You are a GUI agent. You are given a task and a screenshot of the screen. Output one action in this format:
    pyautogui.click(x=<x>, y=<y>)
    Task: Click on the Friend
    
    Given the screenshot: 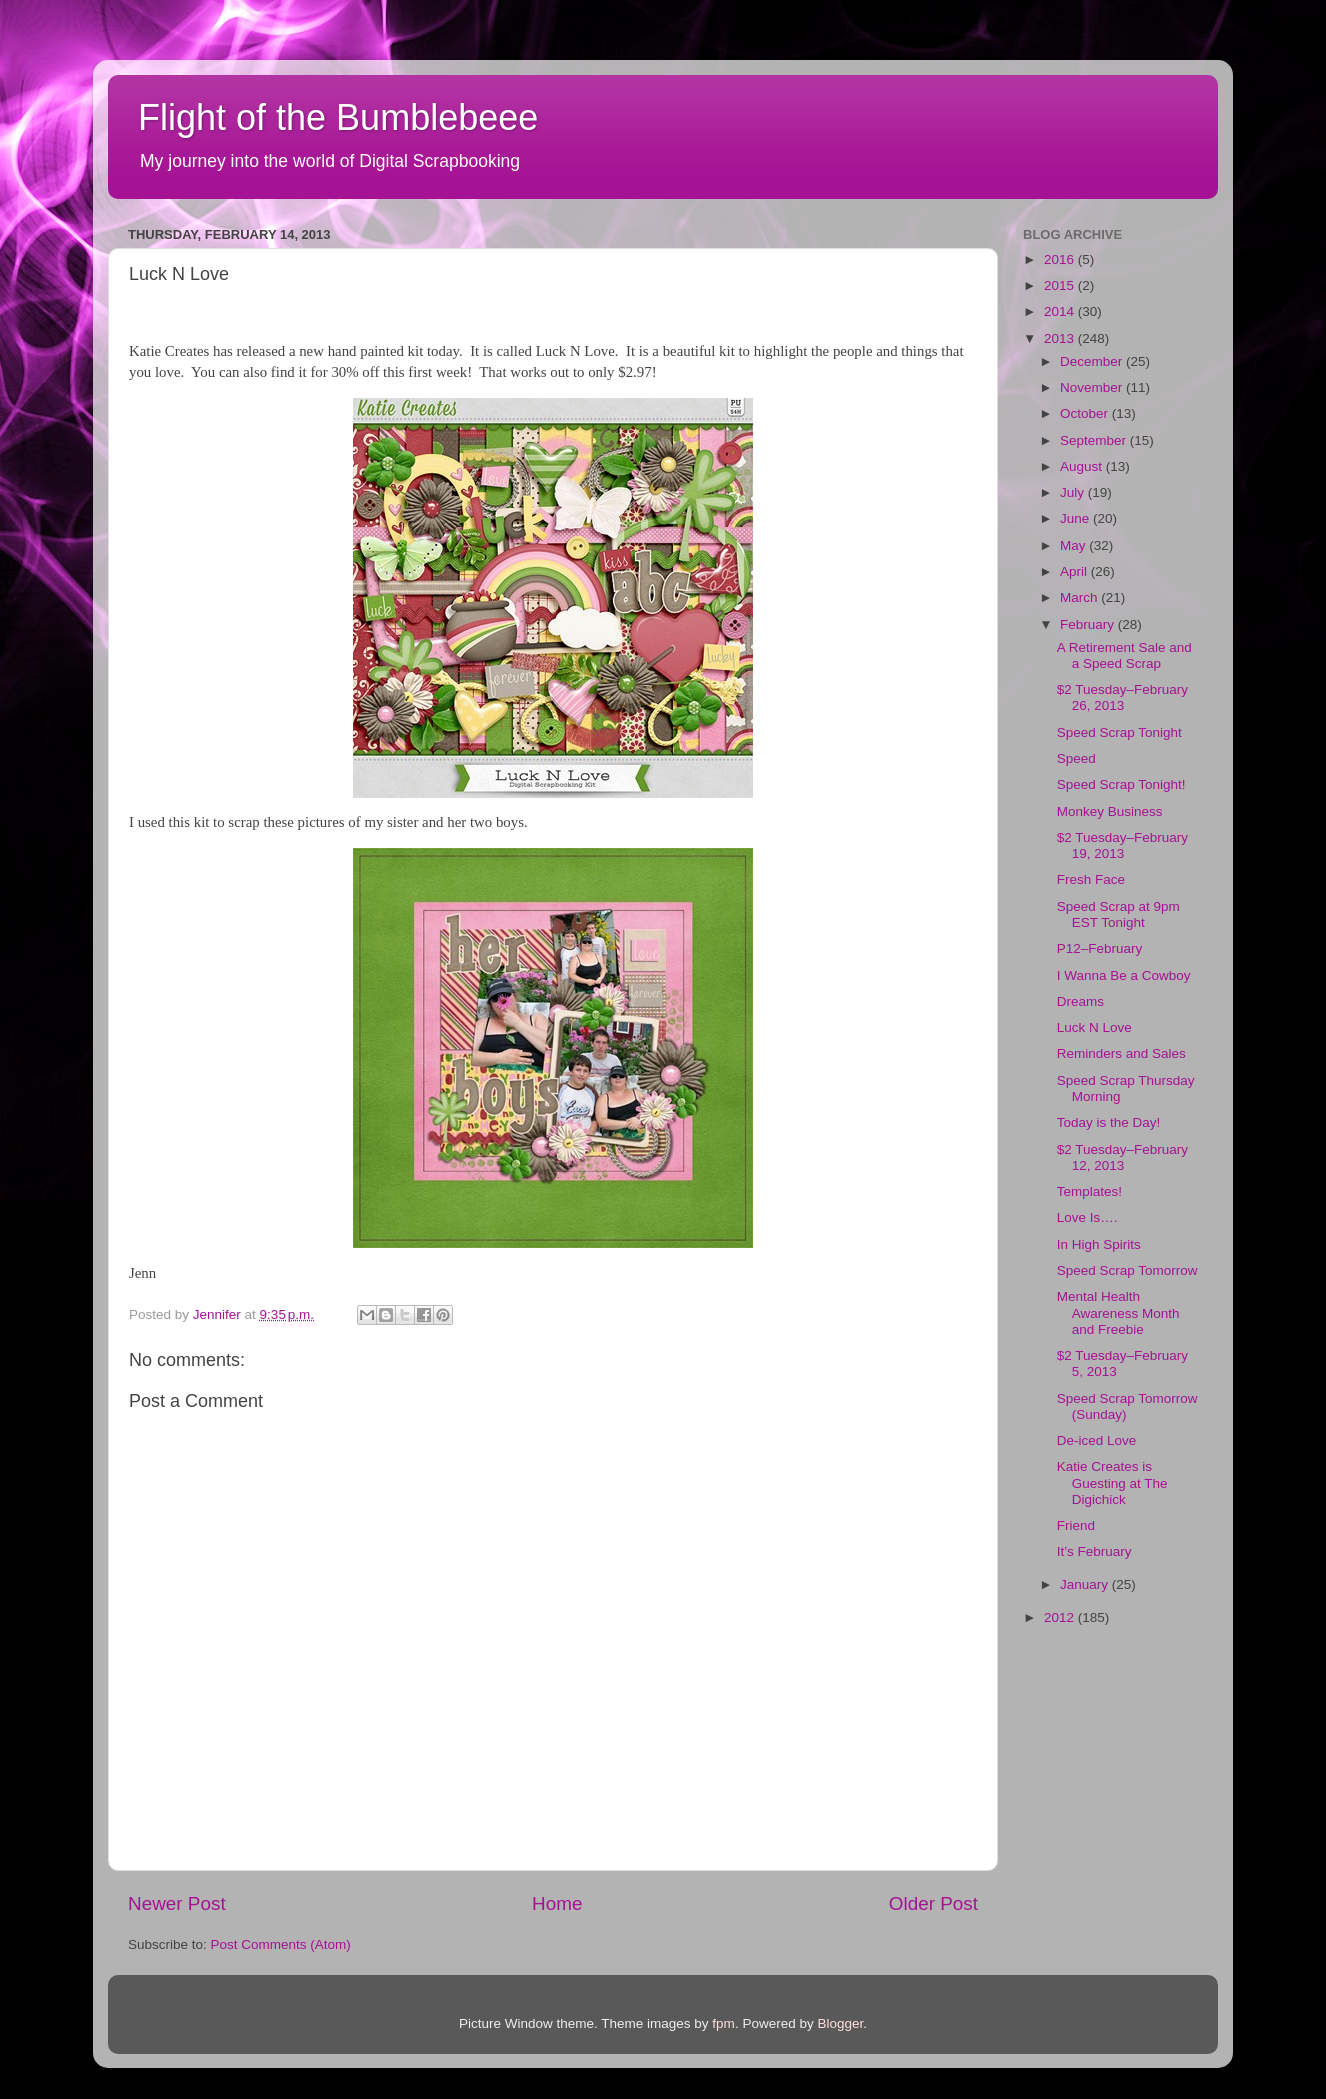 What is the action you would take?
    pyautogui.click(x=1076, y=1525)
    